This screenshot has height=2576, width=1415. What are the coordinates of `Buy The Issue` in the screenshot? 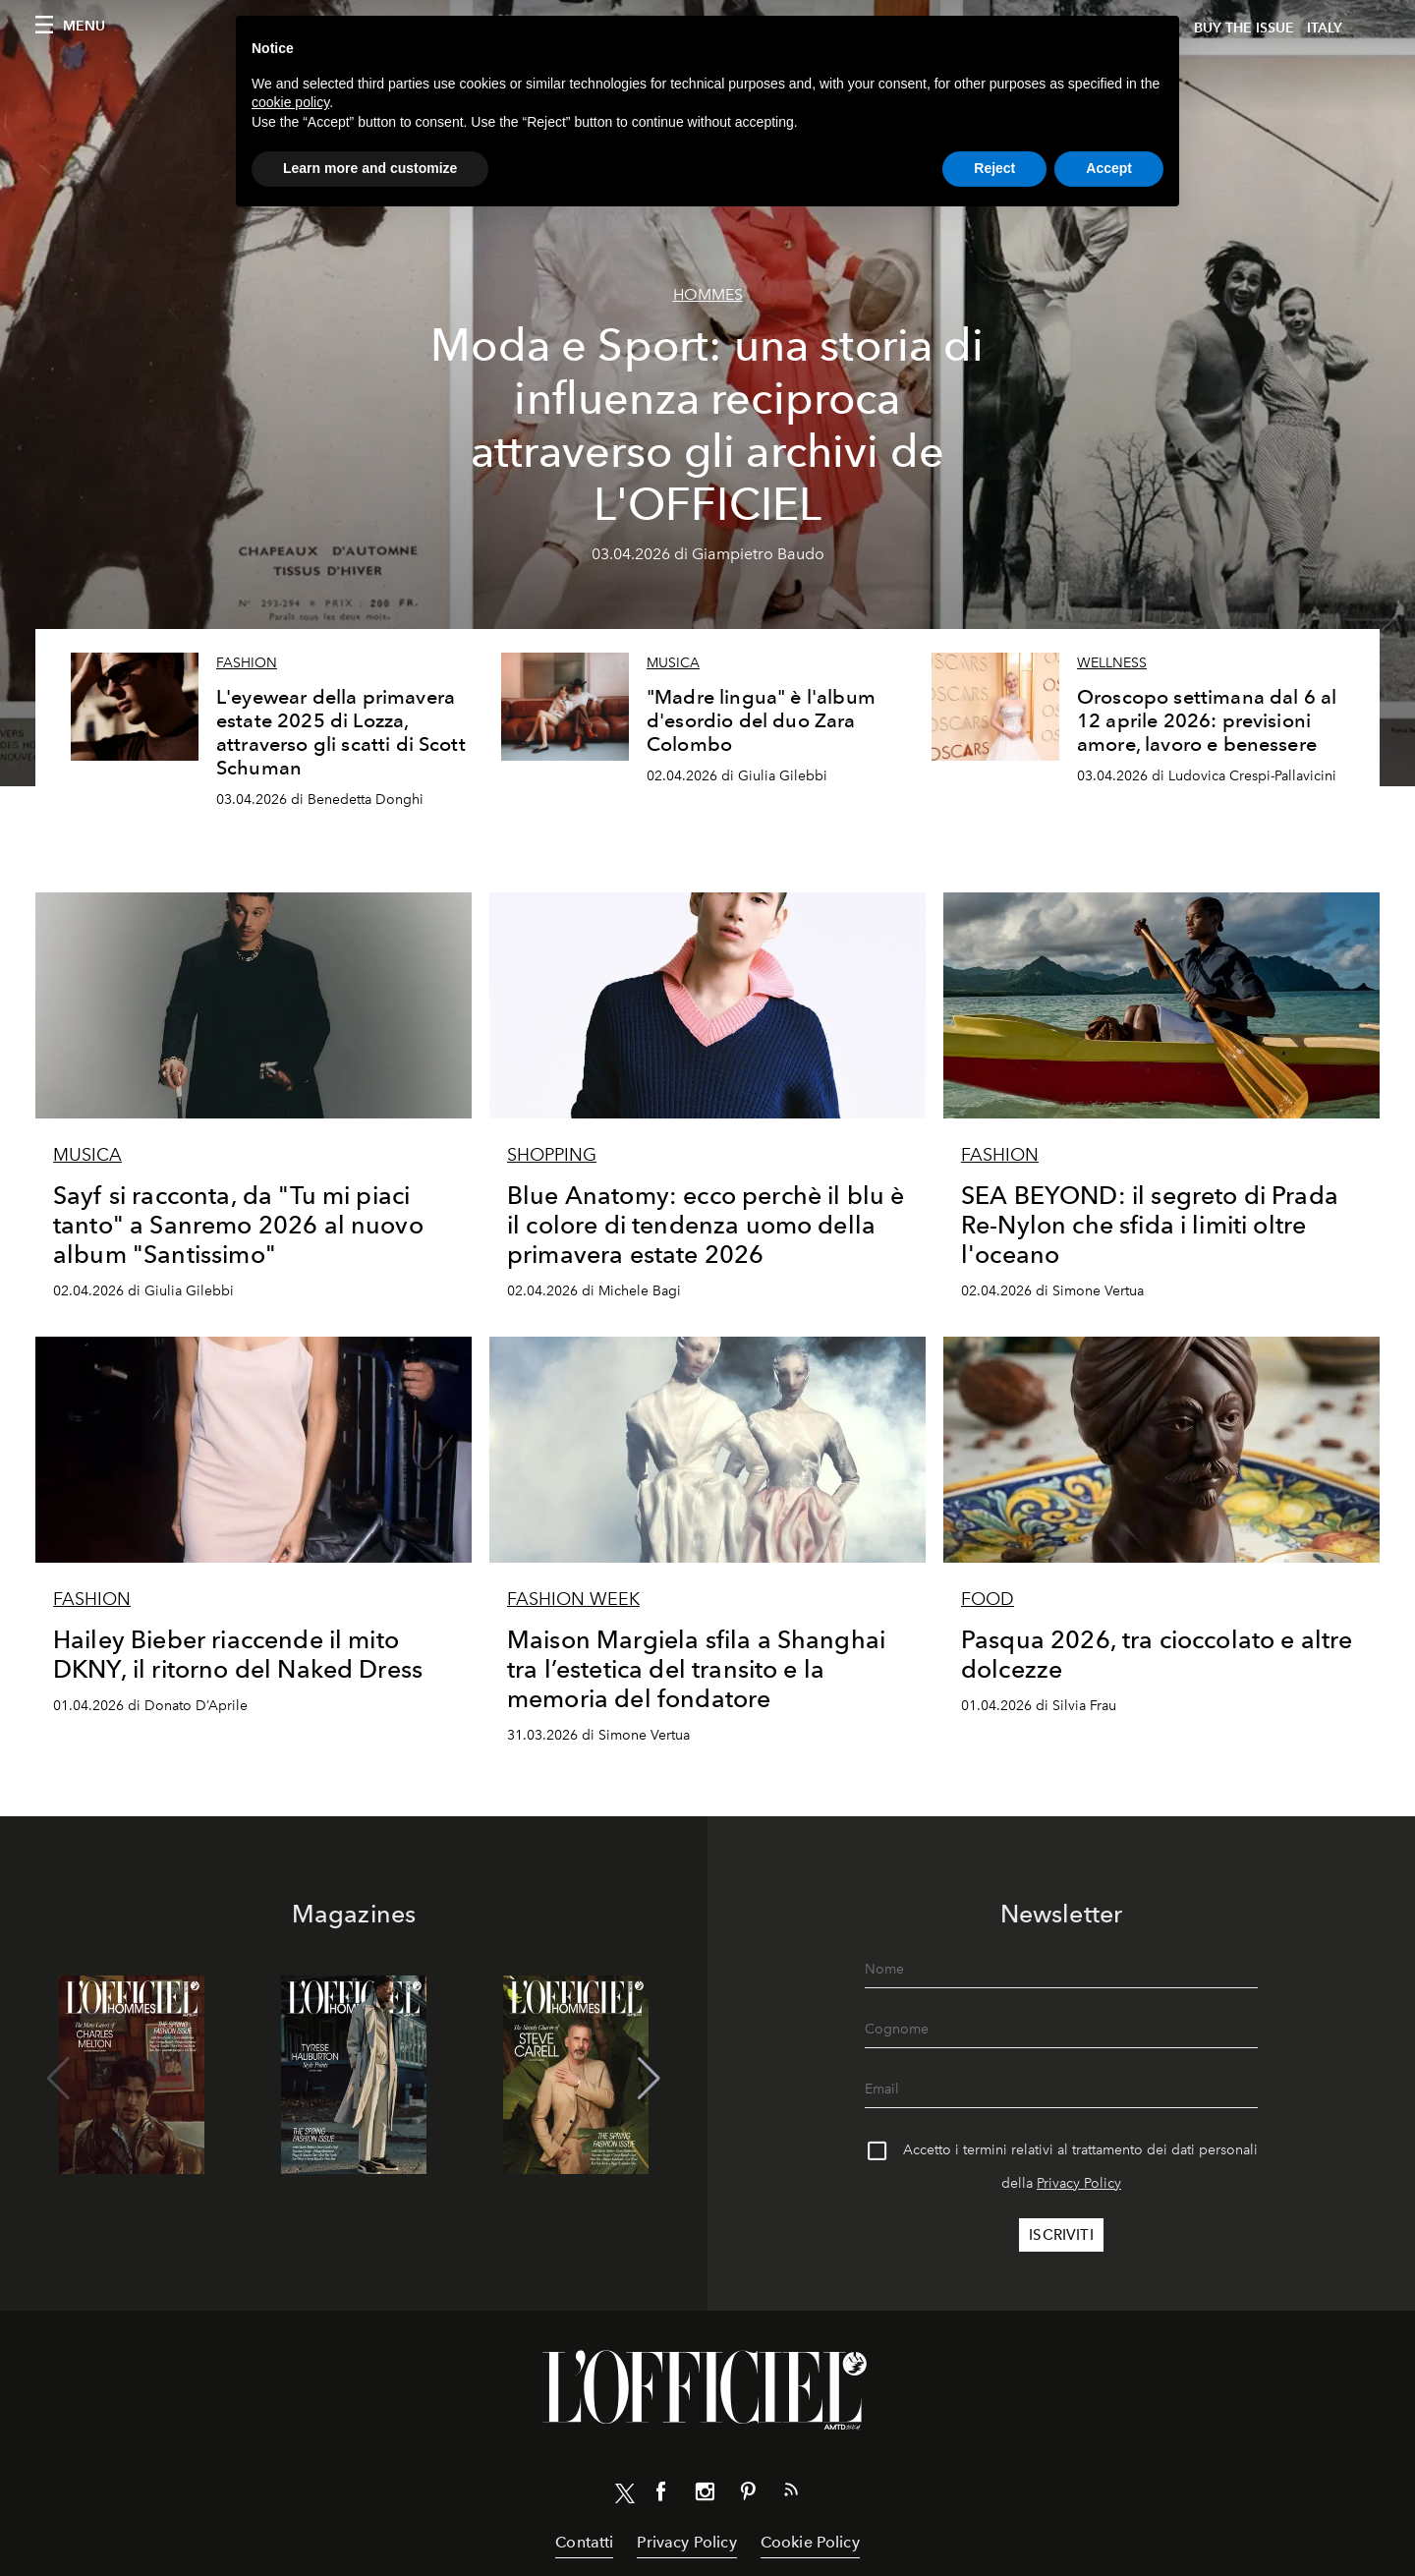 It's located at (1244, 28).